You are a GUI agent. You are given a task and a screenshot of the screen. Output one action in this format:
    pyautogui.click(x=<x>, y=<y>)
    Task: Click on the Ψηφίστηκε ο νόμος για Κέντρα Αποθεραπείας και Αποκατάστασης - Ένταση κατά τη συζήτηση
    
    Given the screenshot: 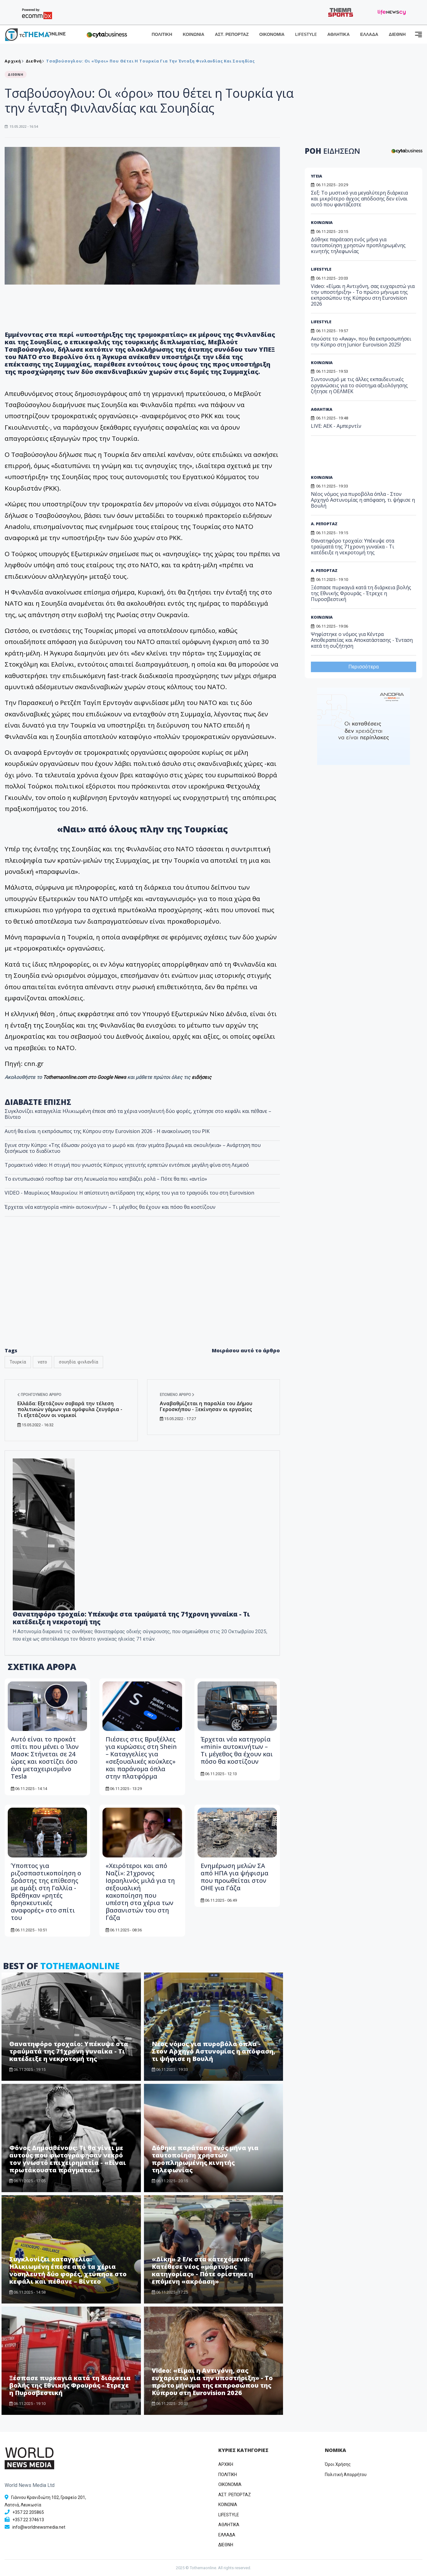 What is the action you would take?
    pyautogui.click(x=362, y=640)
    